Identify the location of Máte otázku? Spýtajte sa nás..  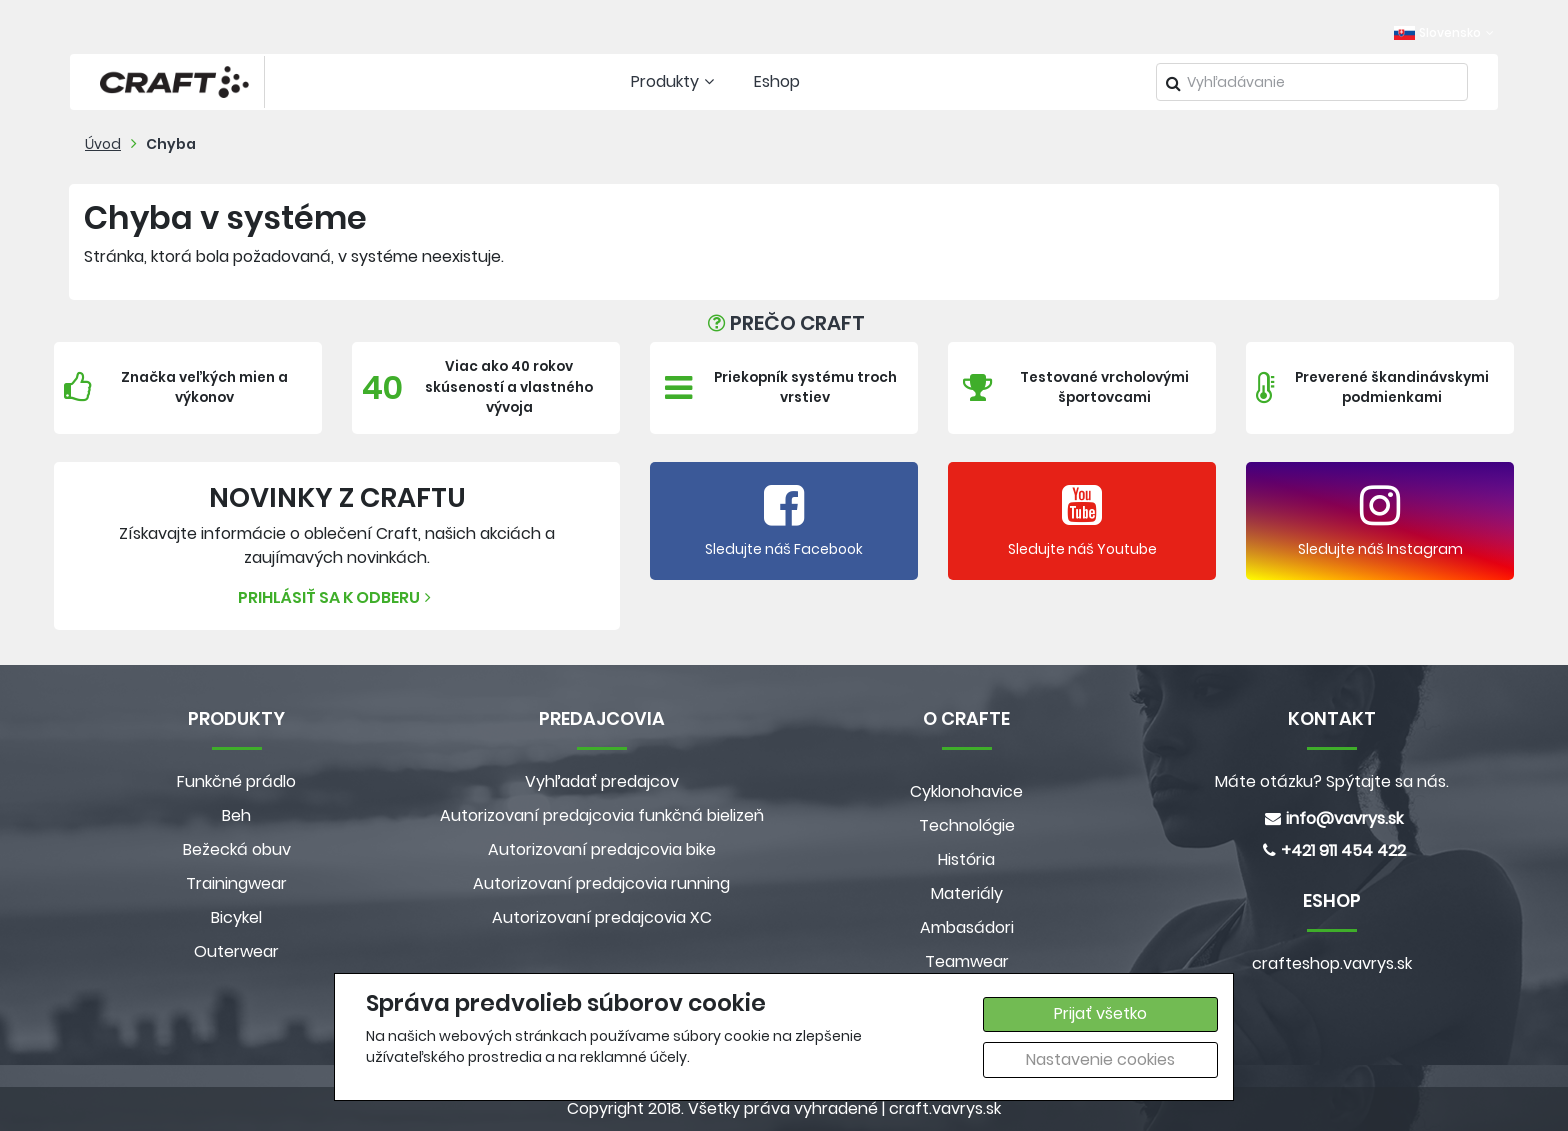
(1332, 781).